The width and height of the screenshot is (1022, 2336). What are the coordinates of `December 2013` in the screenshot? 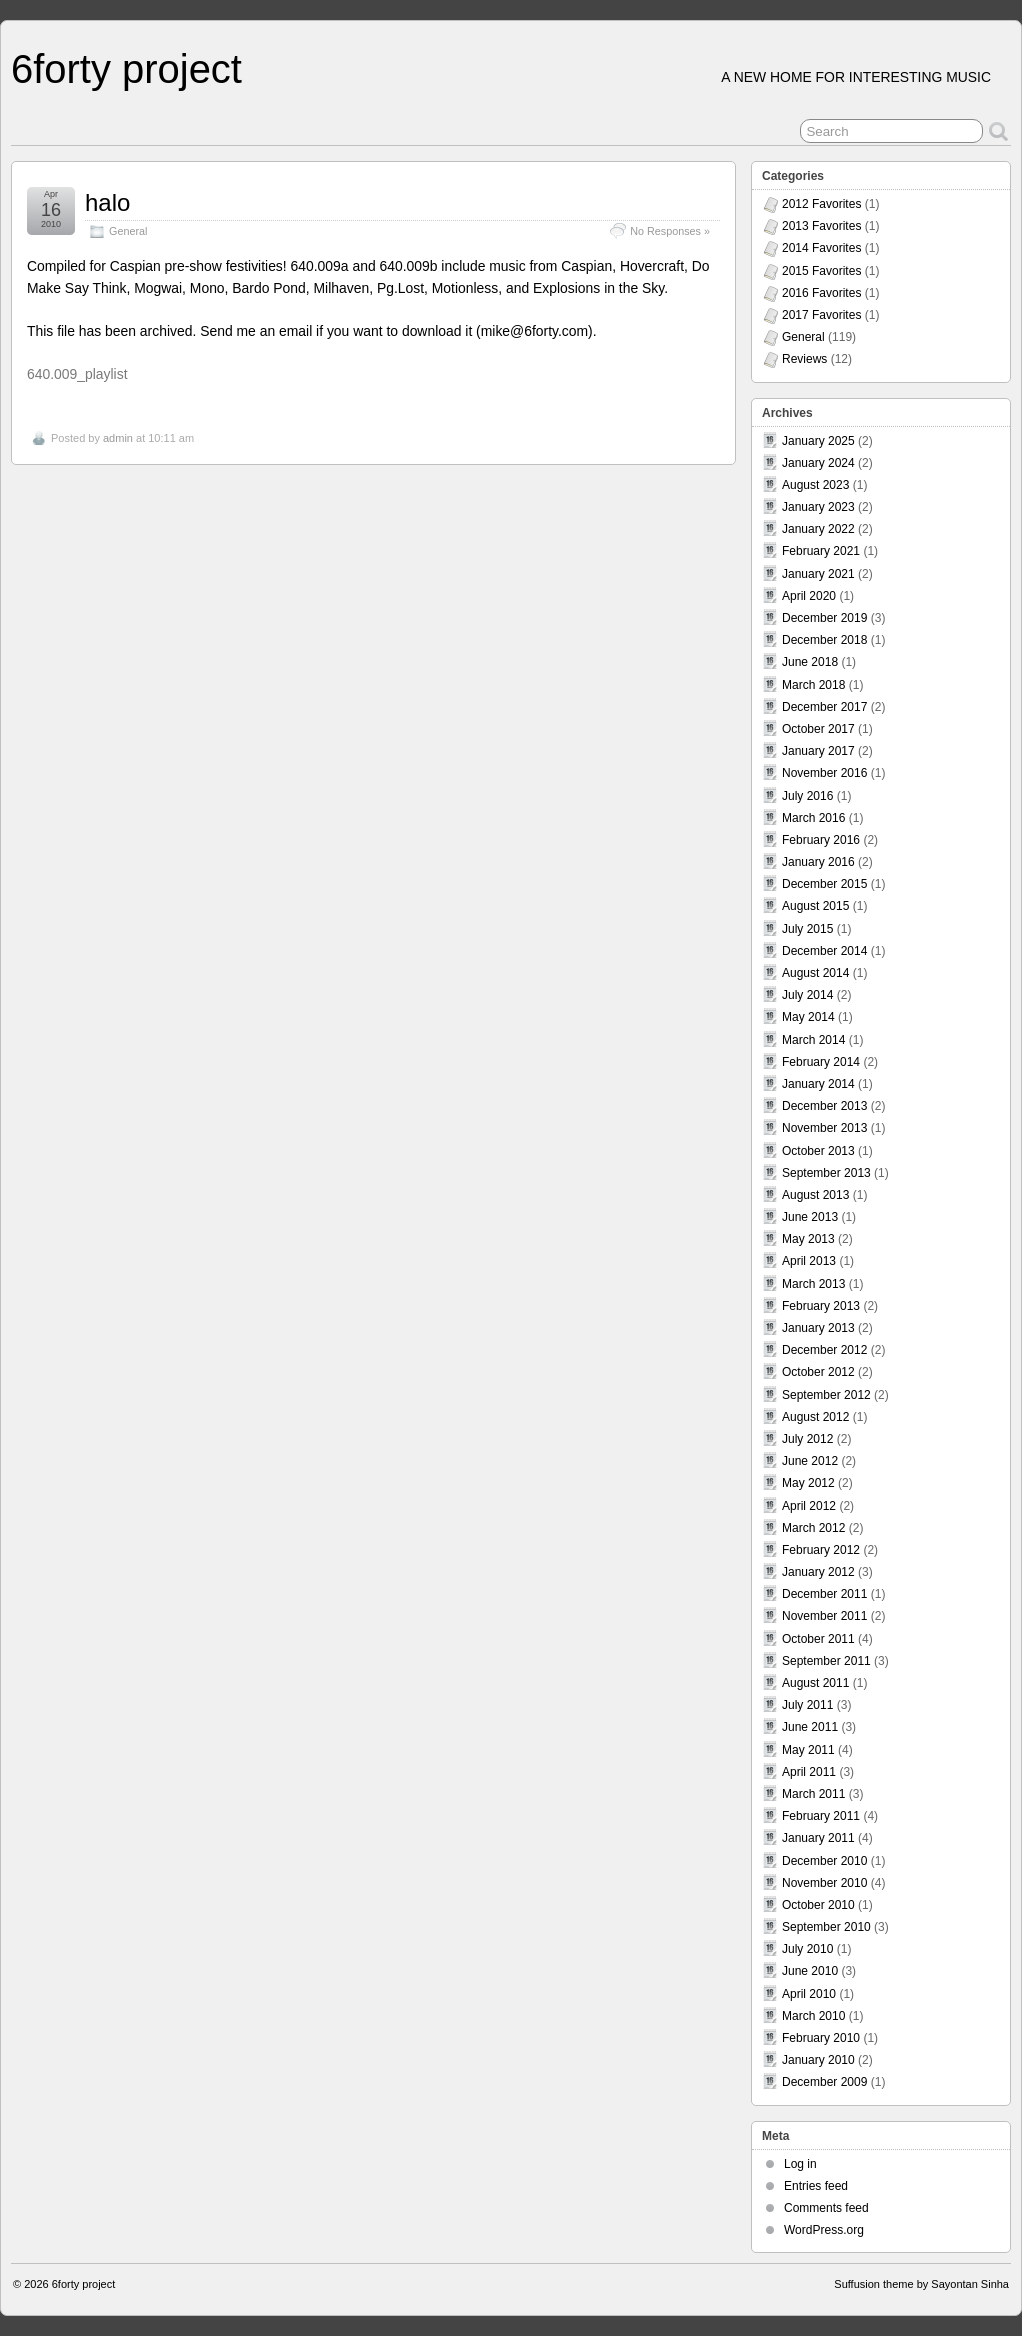 It's located at (824, 1106).